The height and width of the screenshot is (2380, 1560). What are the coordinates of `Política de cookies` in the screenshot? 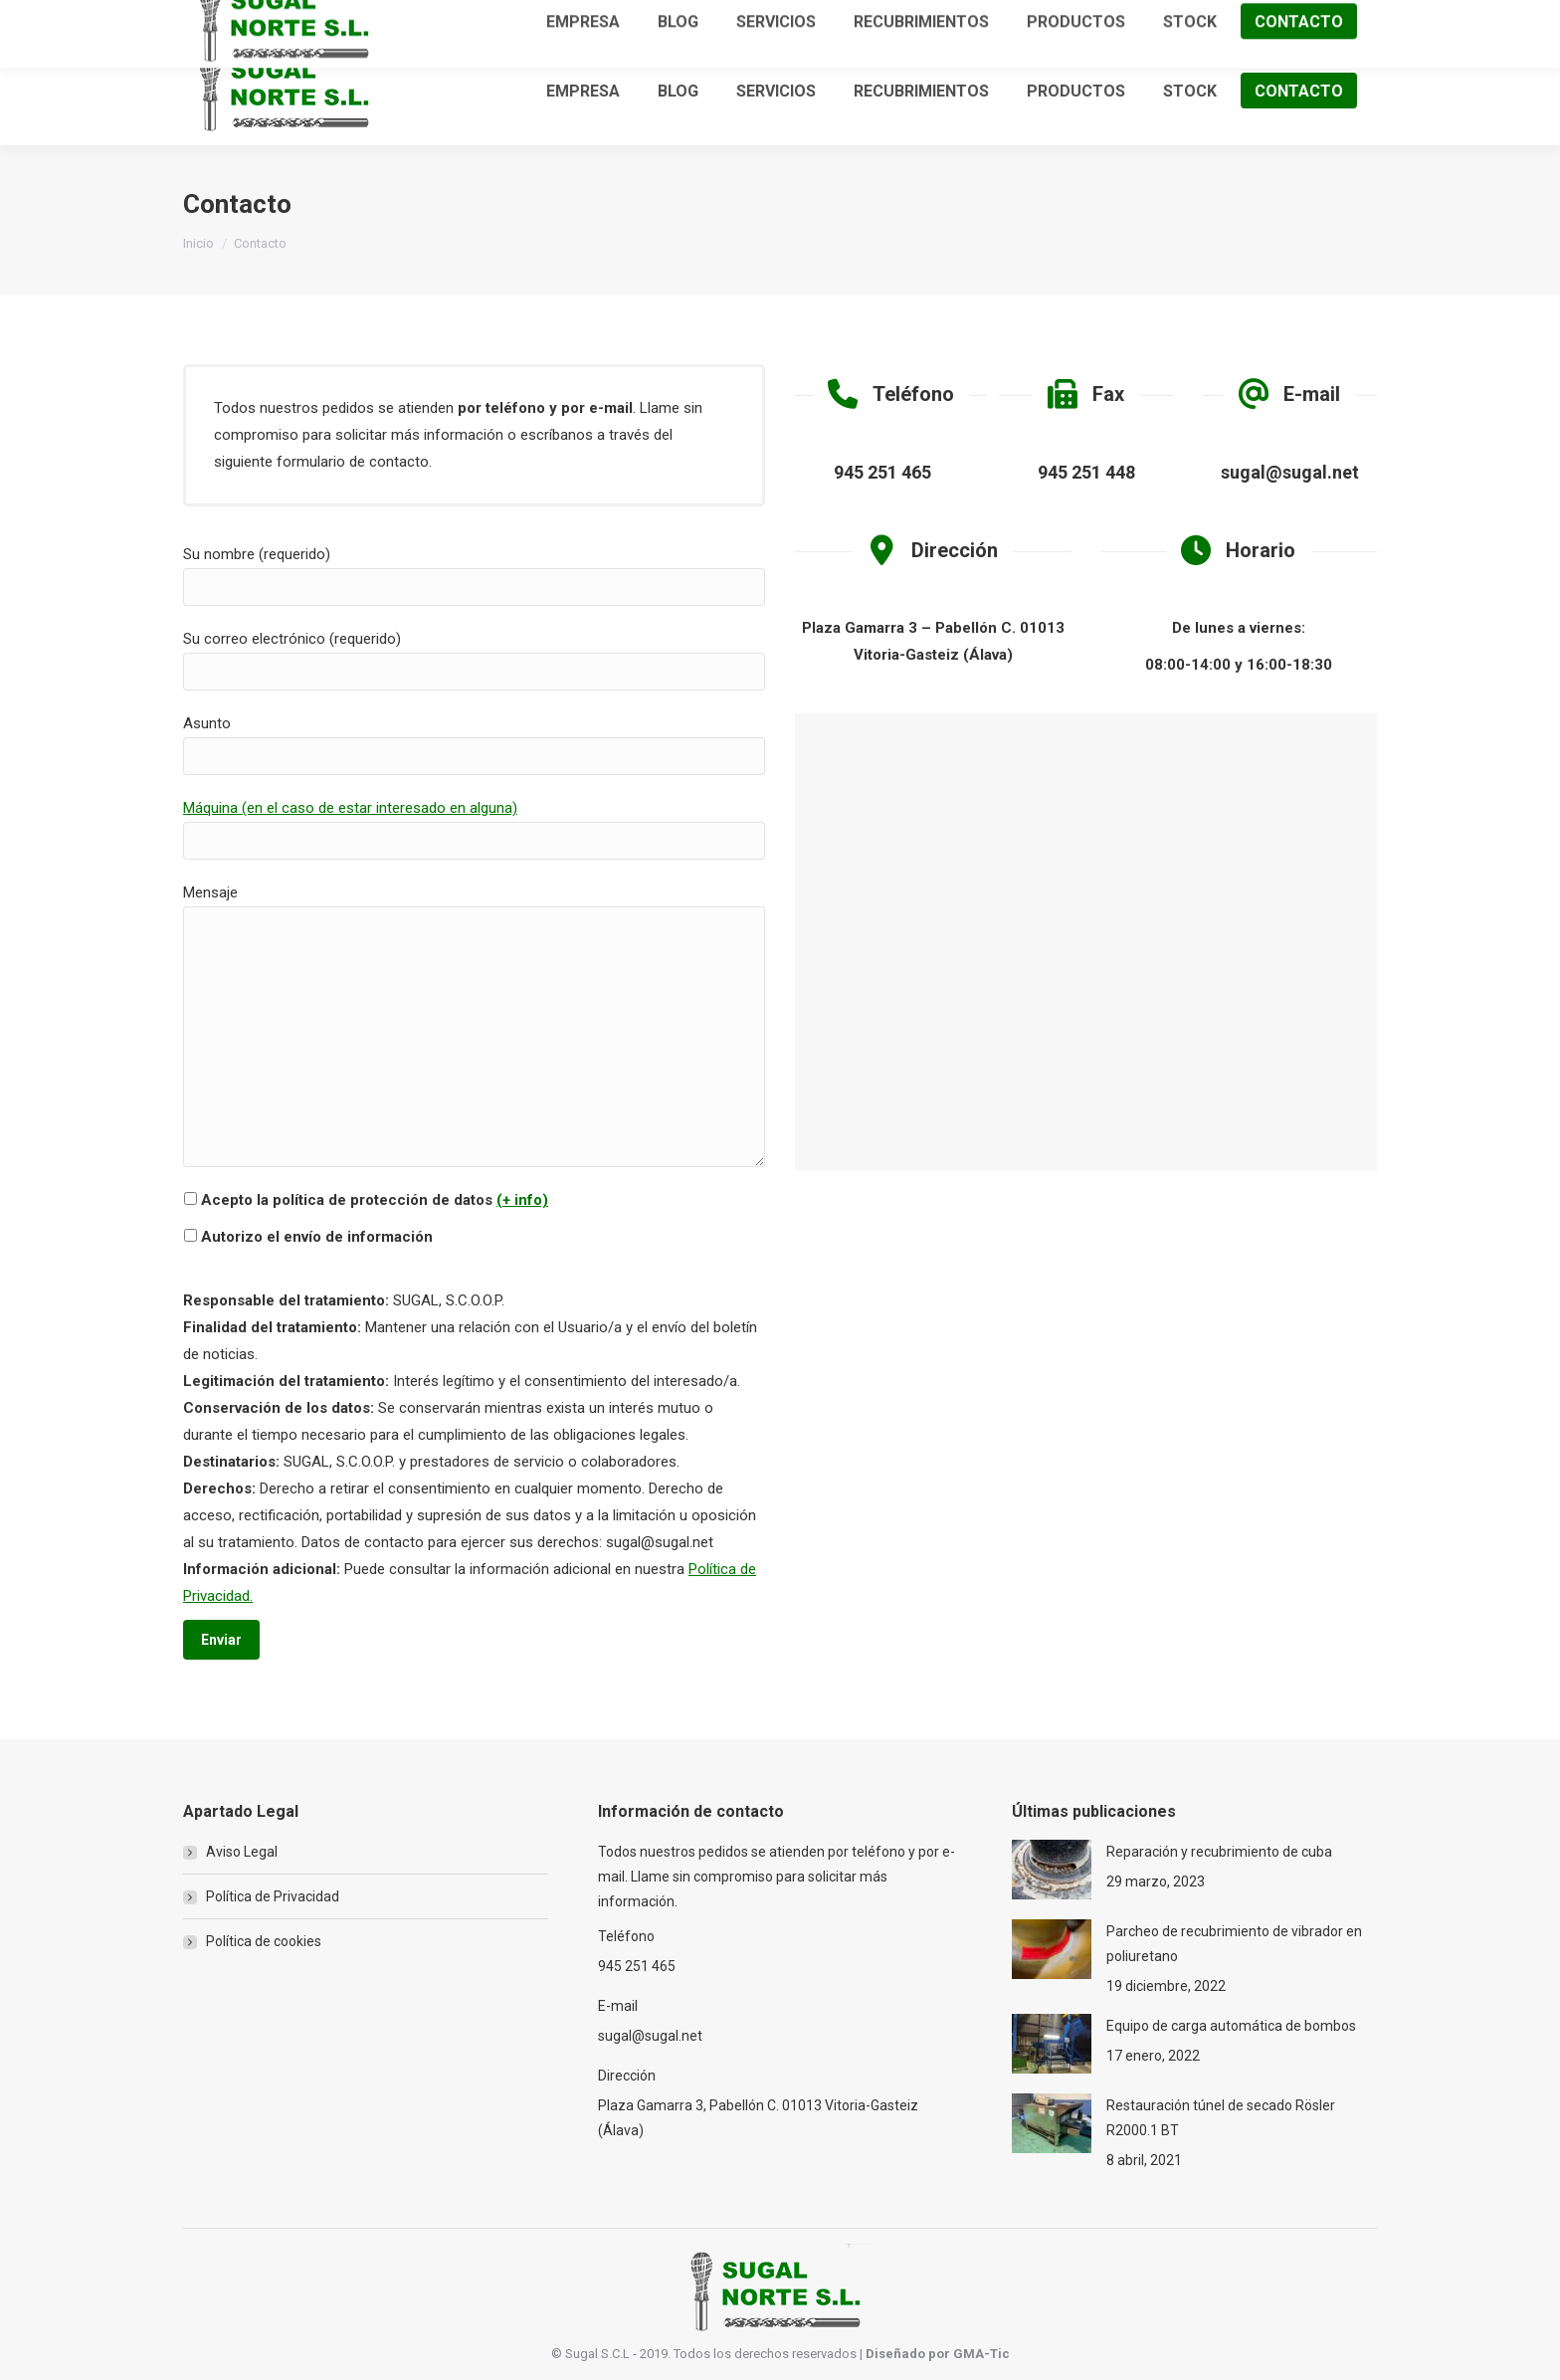 It's located at (263, 1941).